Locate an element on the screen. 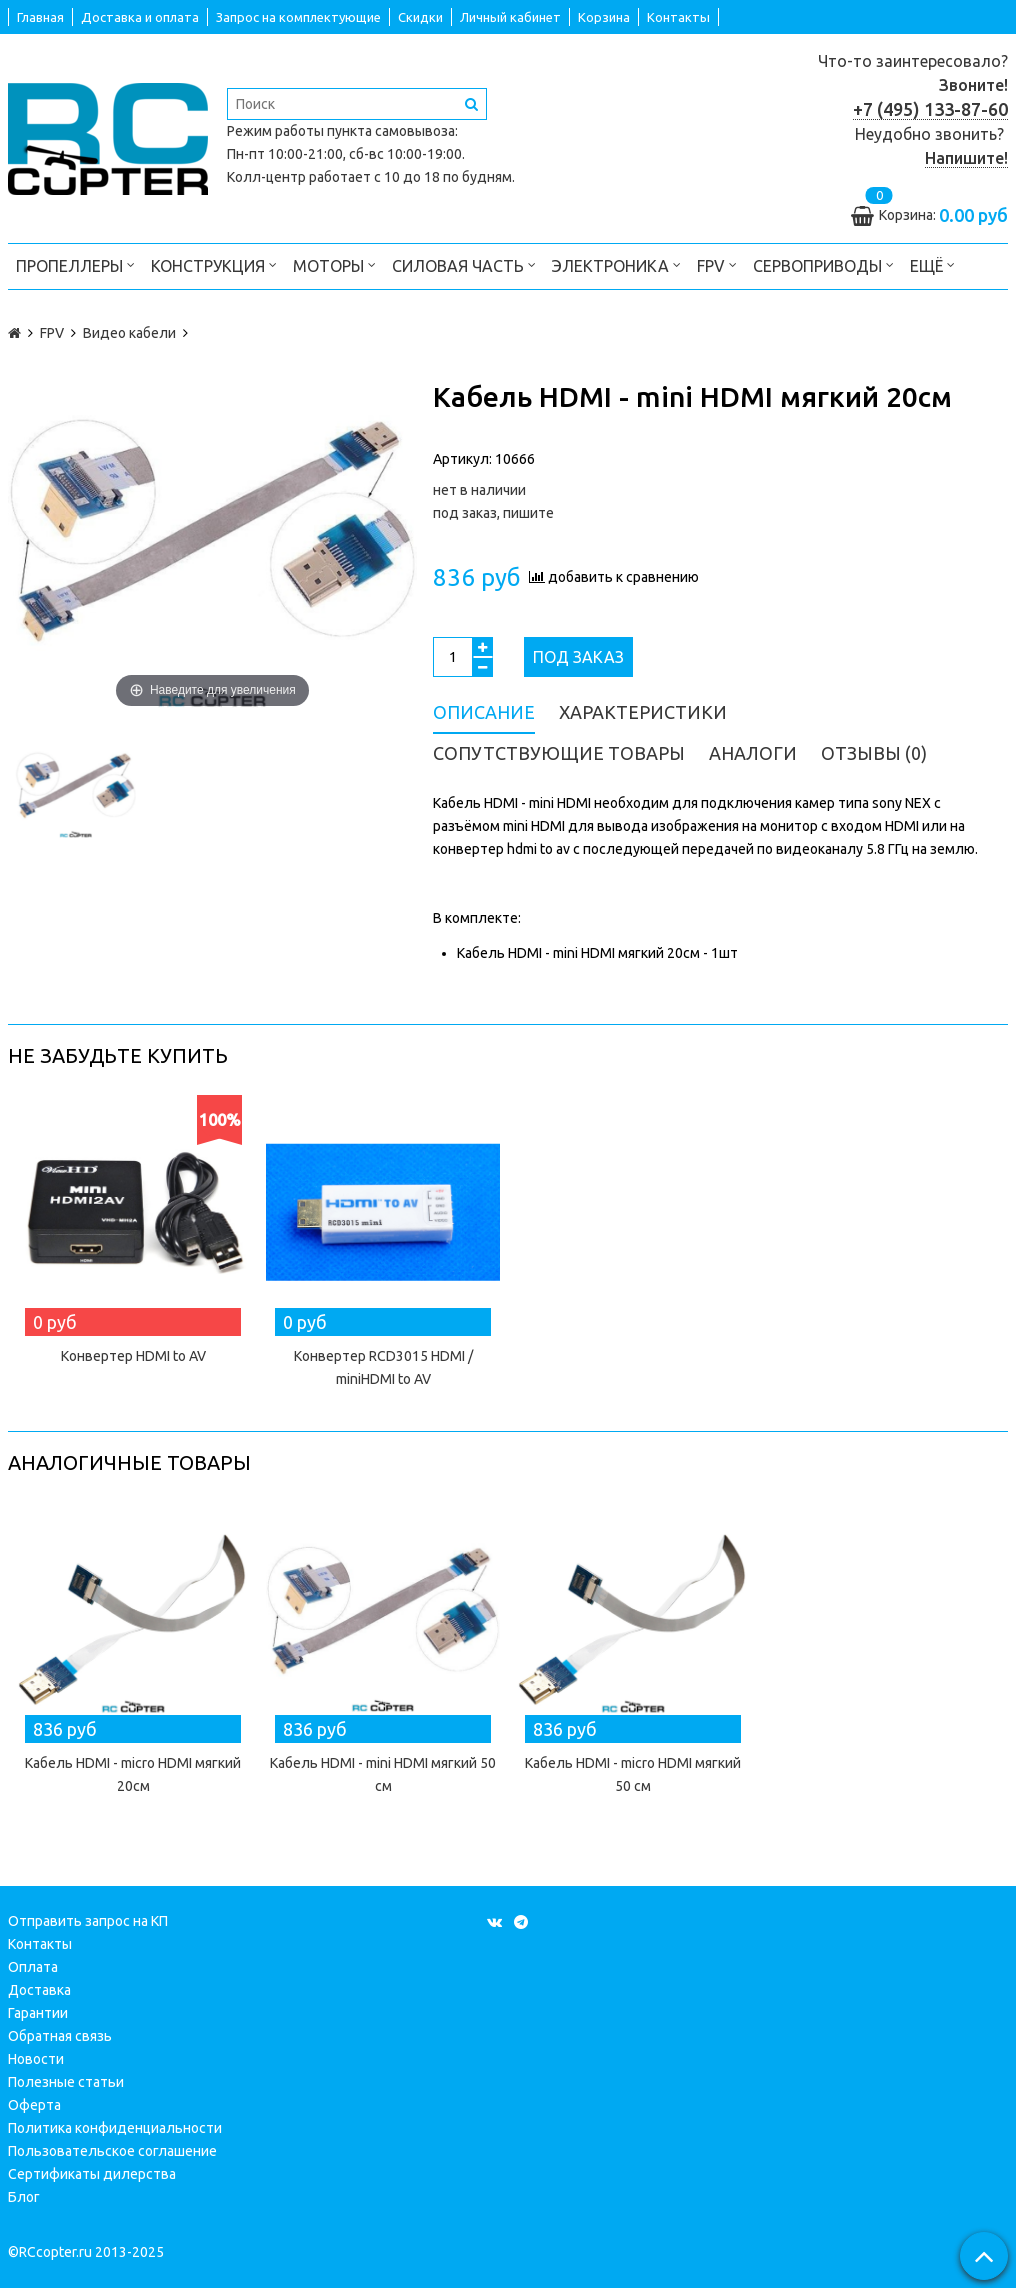  пункта самовывоза is located at coordinates (391, 131).